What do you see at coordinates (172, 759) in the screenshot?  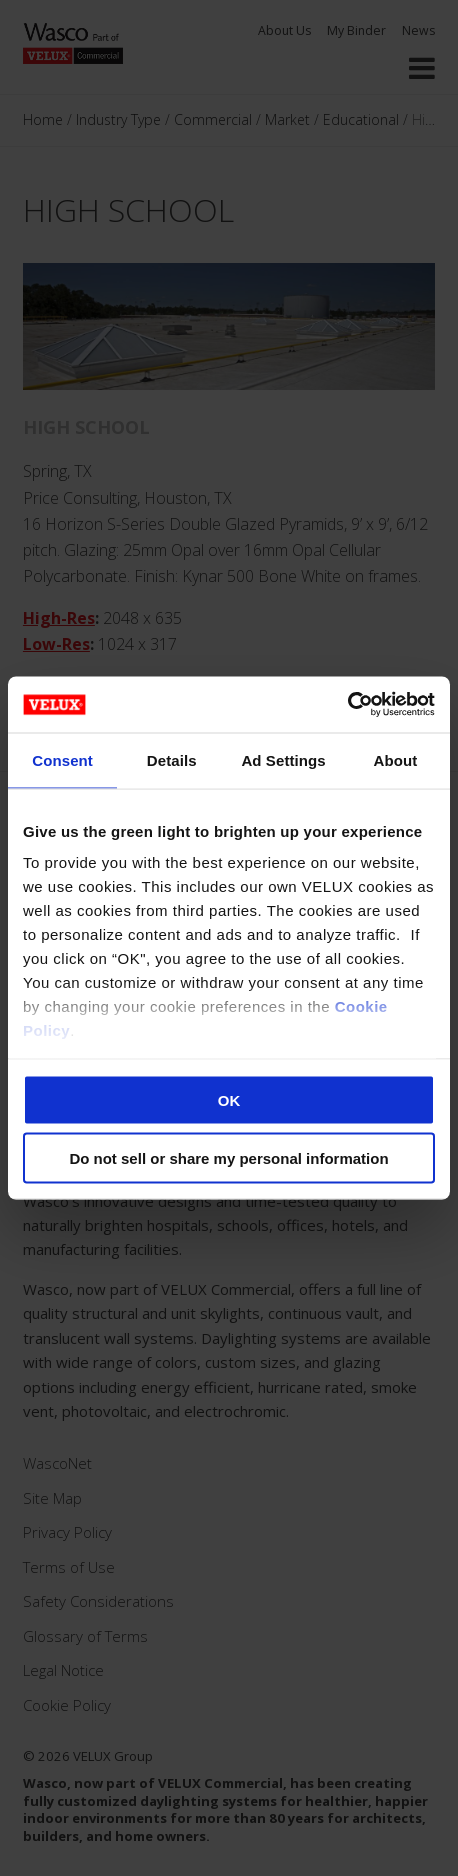 I see `Details [tab]` at bounding box center [172, 759].